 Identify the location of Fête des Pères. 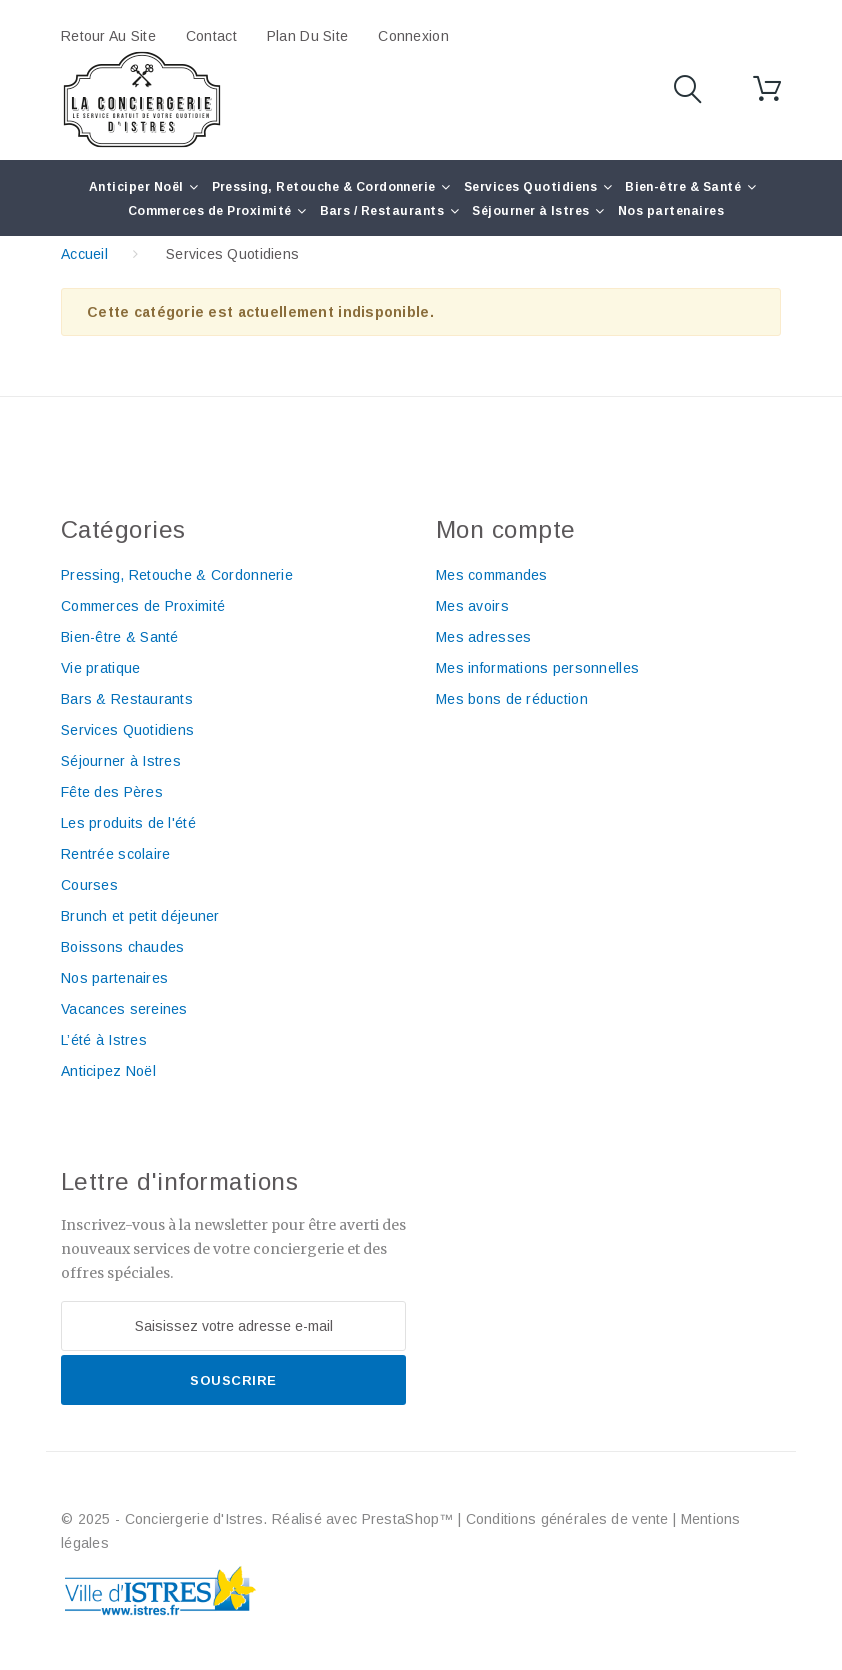
(112, 792).